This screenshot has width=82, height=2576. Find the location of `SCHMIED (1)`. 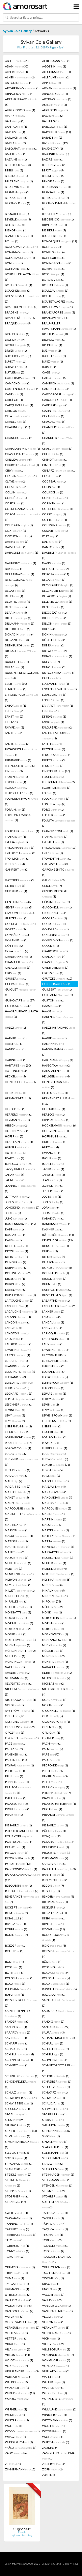

SCHMIED (1) is located at coordinates (21, 2076).